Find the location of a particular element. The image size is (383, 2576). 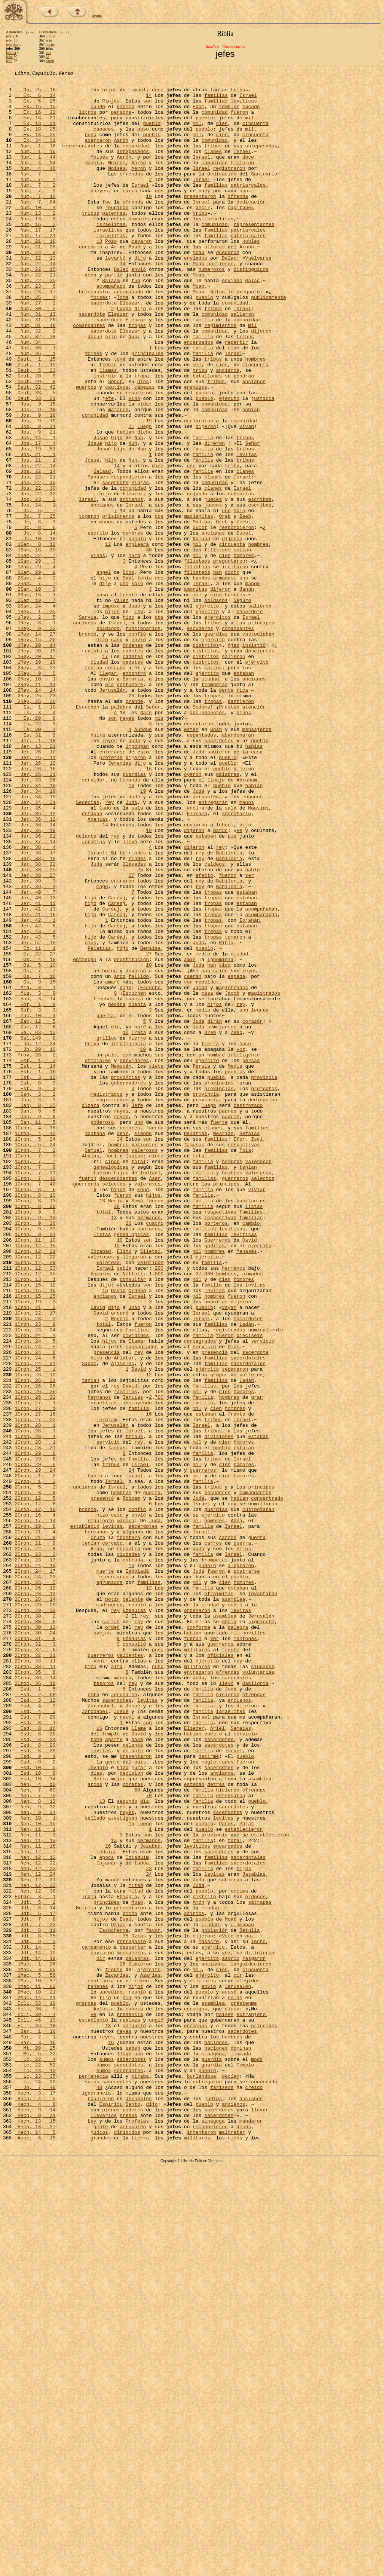

Neh, 11, 3 is located at coordinates (35, 2187).